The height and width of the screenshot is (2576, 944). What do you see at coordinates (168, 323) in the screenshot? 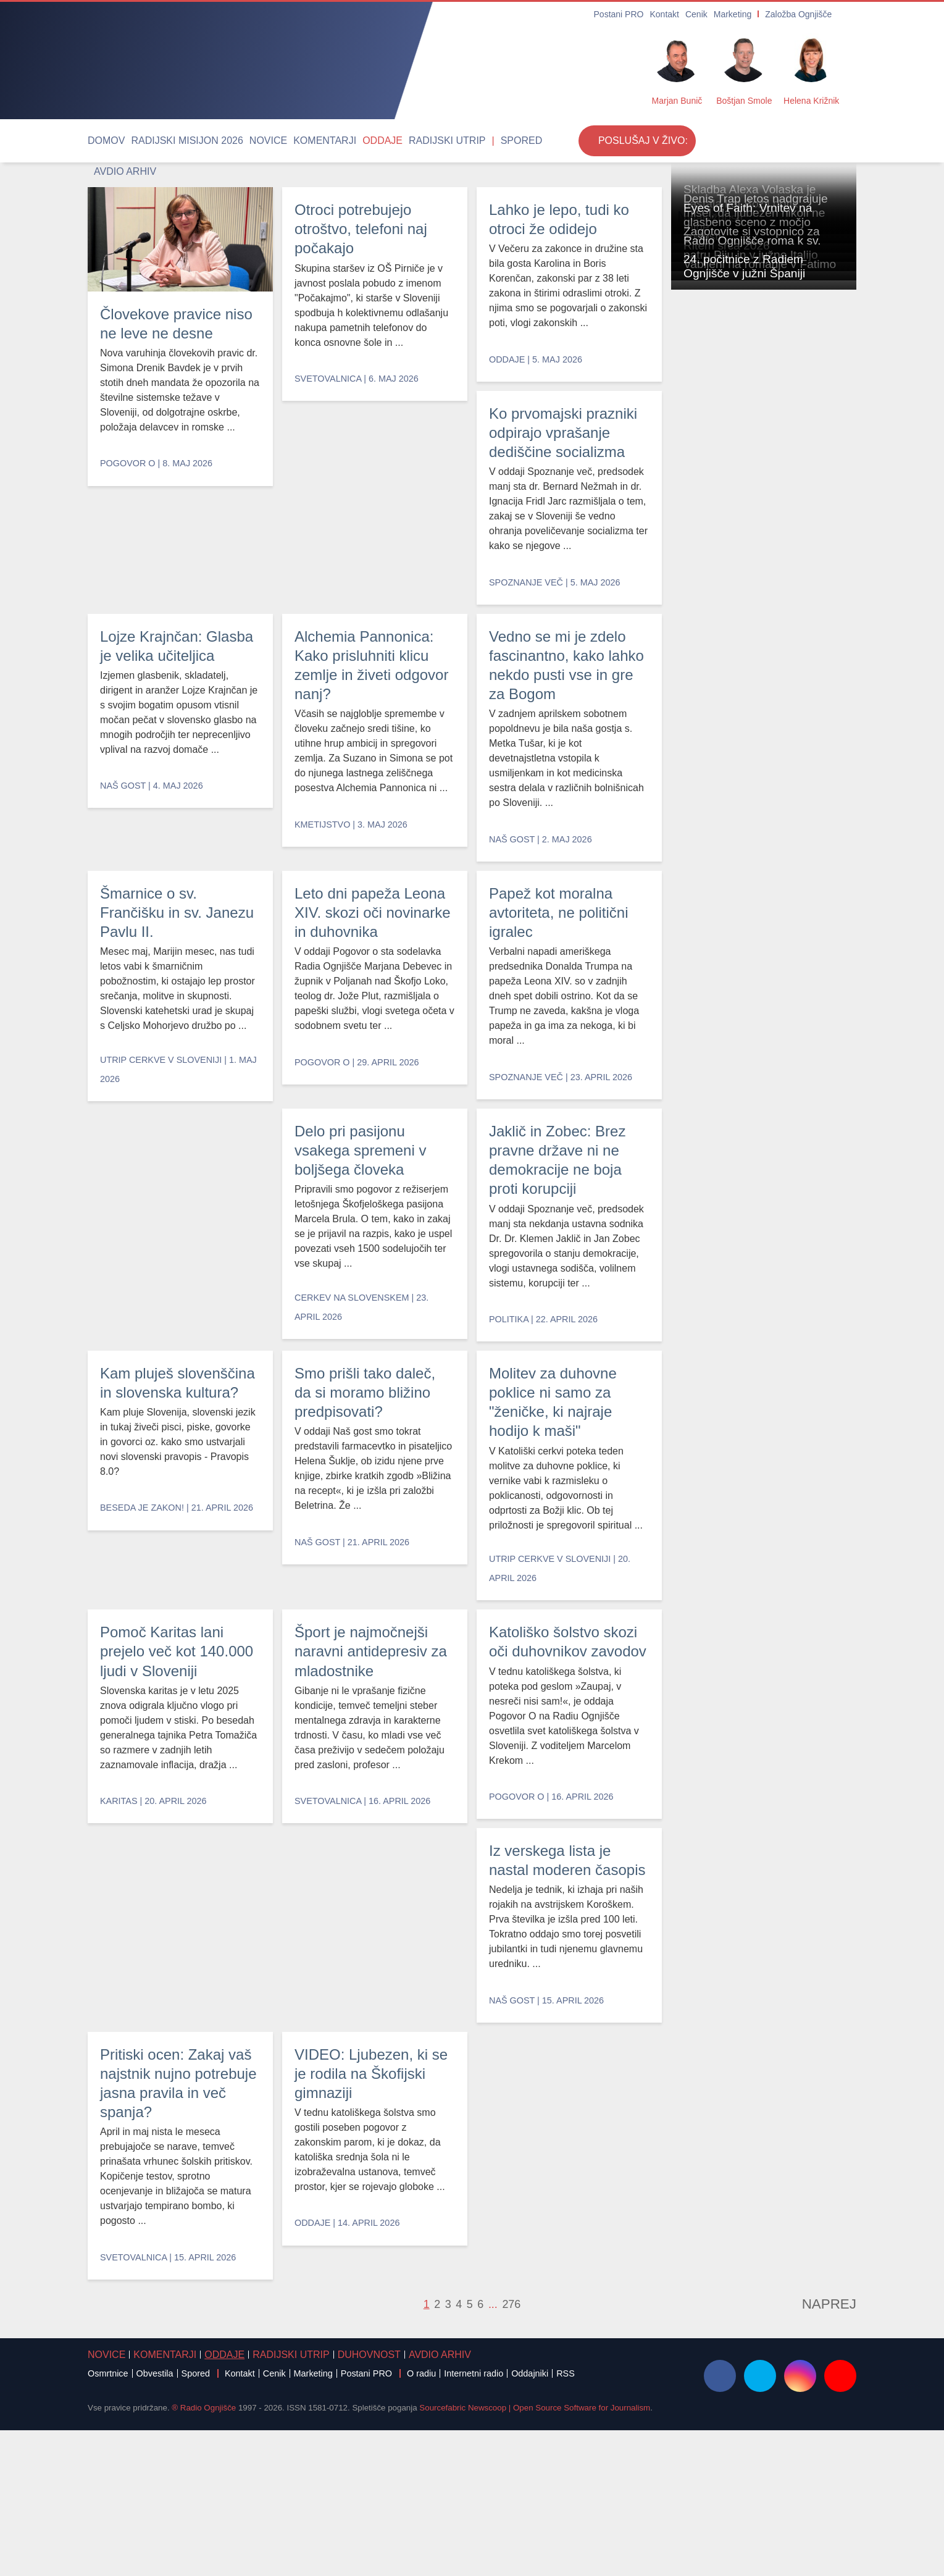
I see `Človekove pravice niso ne leve ne desne` at bounding box center [168, 323].